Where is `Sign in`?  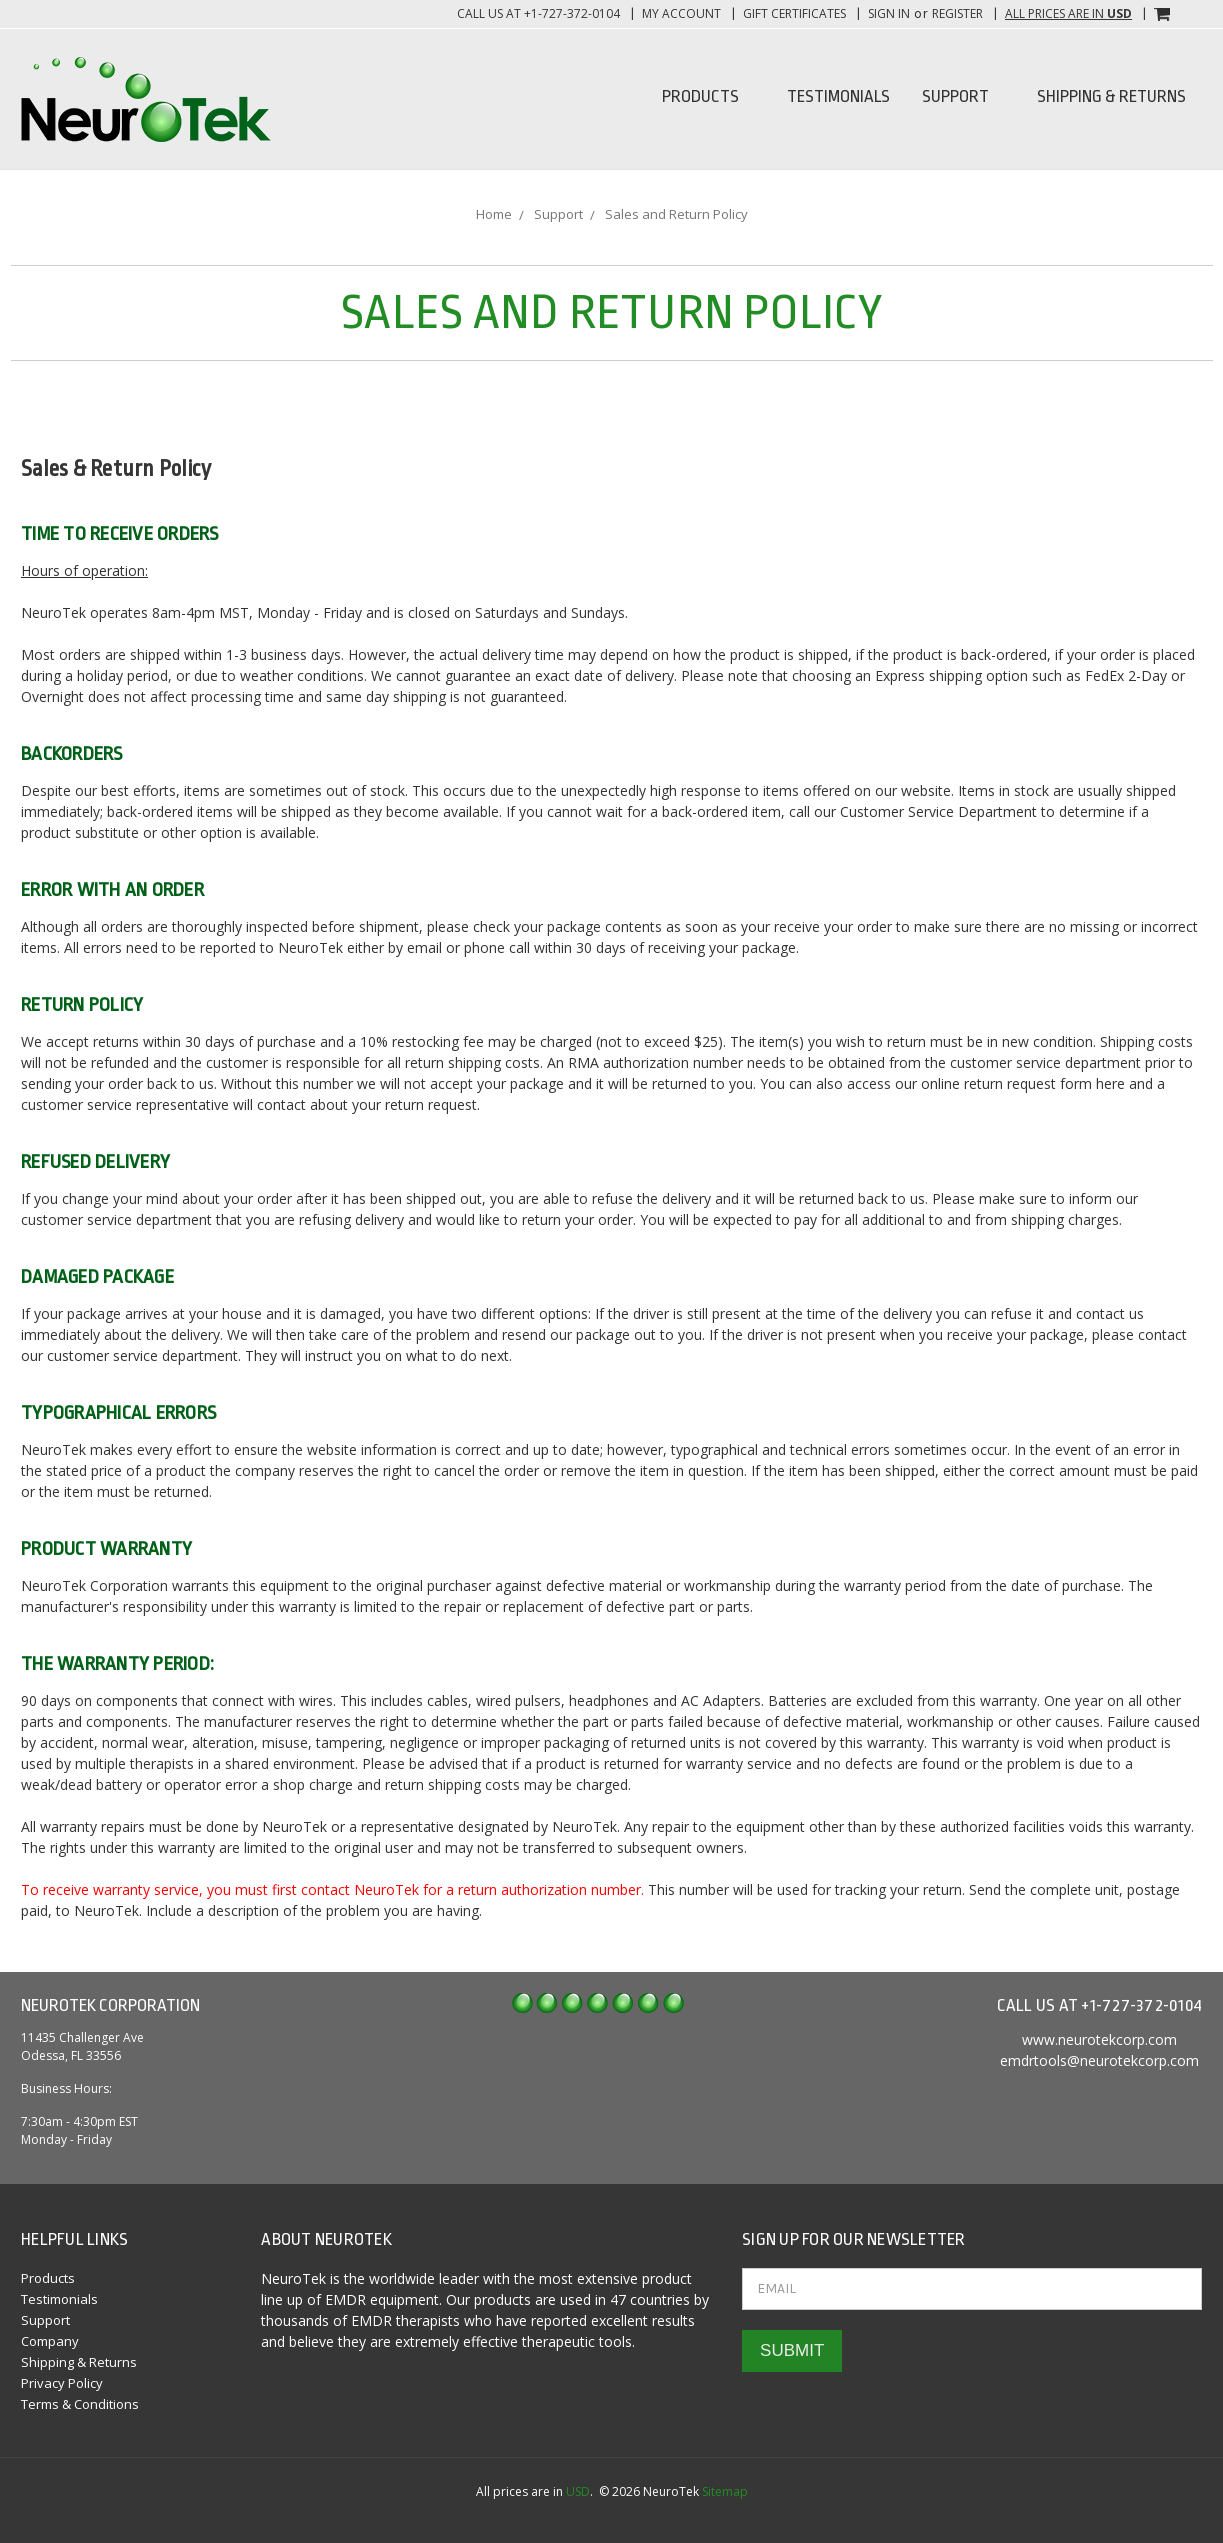
Sign in is located at coordinates (889, 13).